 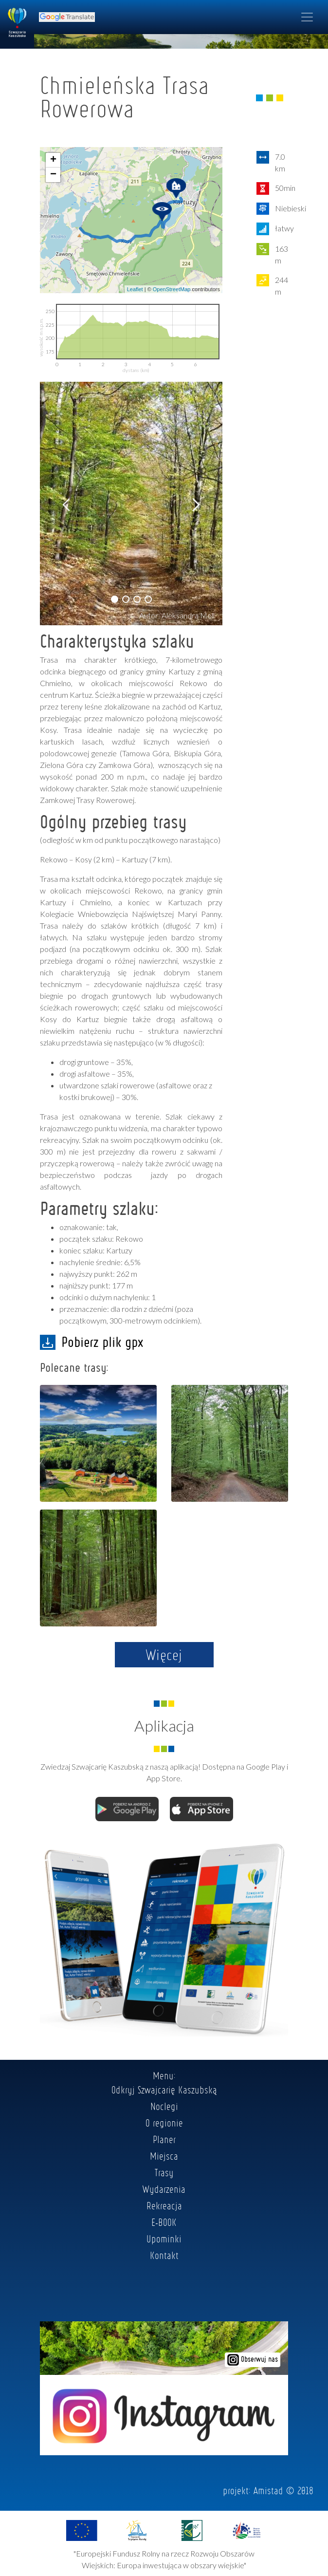 What do you see at coordinates (164, 2205) in the screenshot?
I see `Rekreacja` at bounding box center [164, 2205].